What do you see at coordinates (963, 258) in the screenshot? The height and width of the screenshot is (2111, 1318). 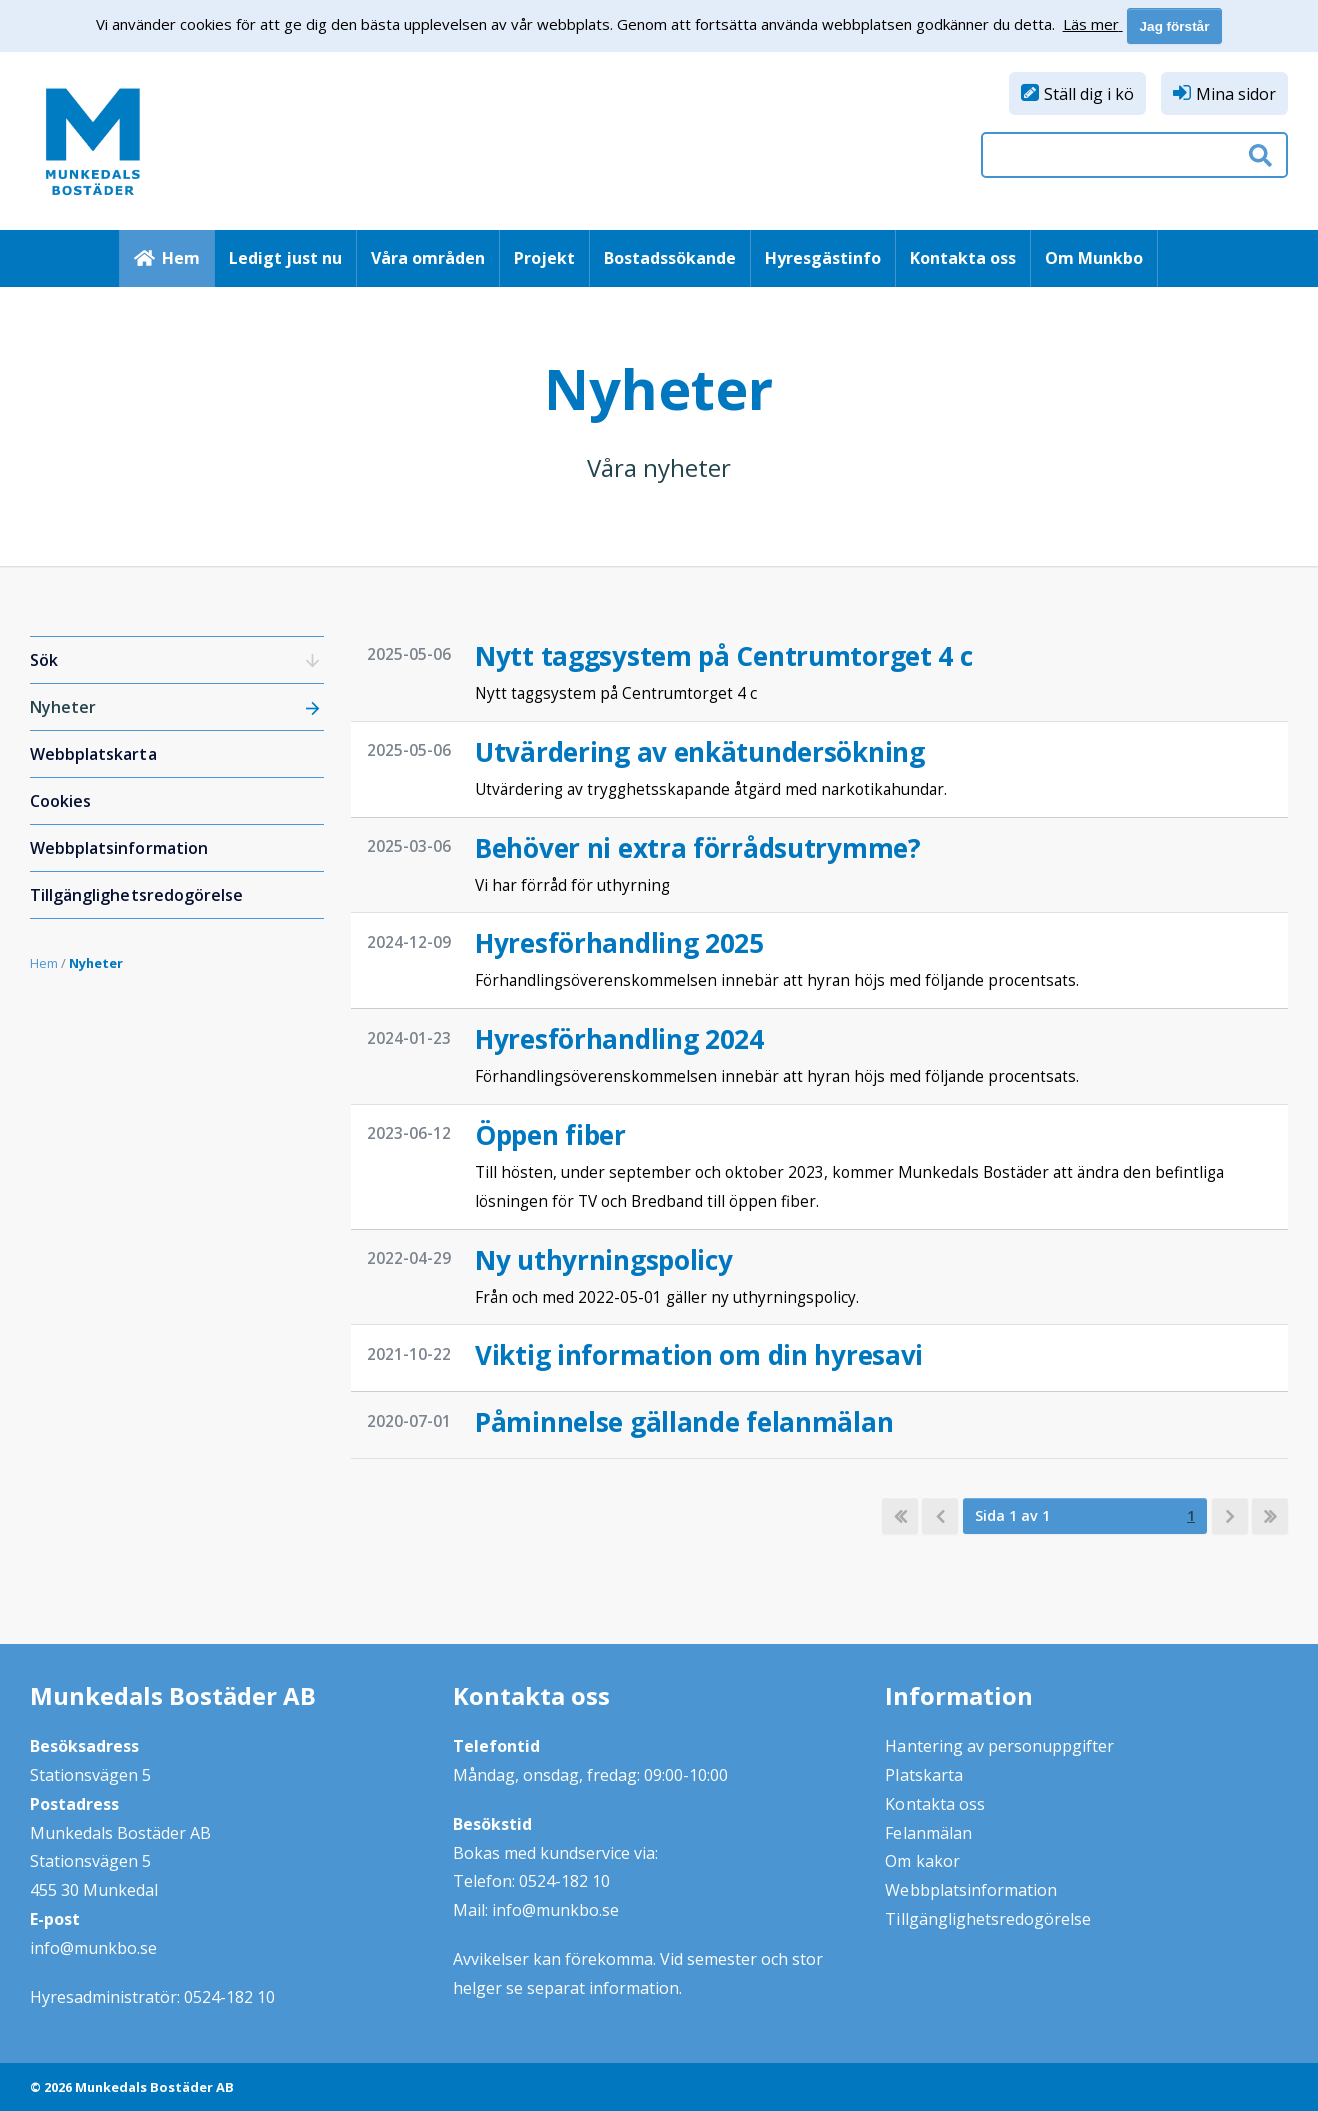 I see `Kontakta oss` at bounding box center [963, 258].